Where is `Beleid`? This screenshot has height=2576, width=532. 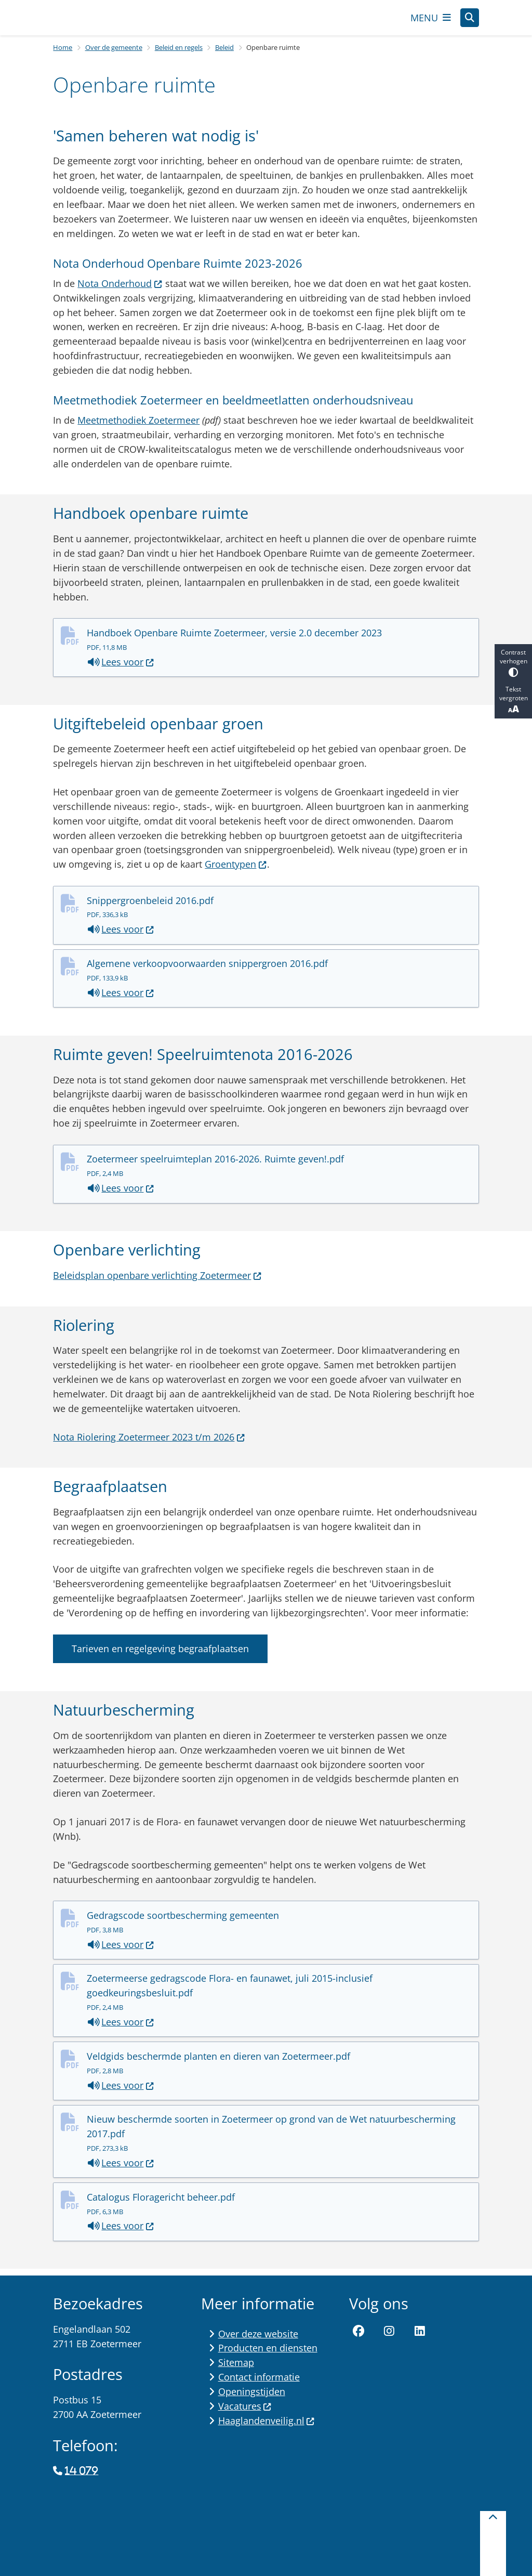 Beleid is located at coordinates (224, 54).